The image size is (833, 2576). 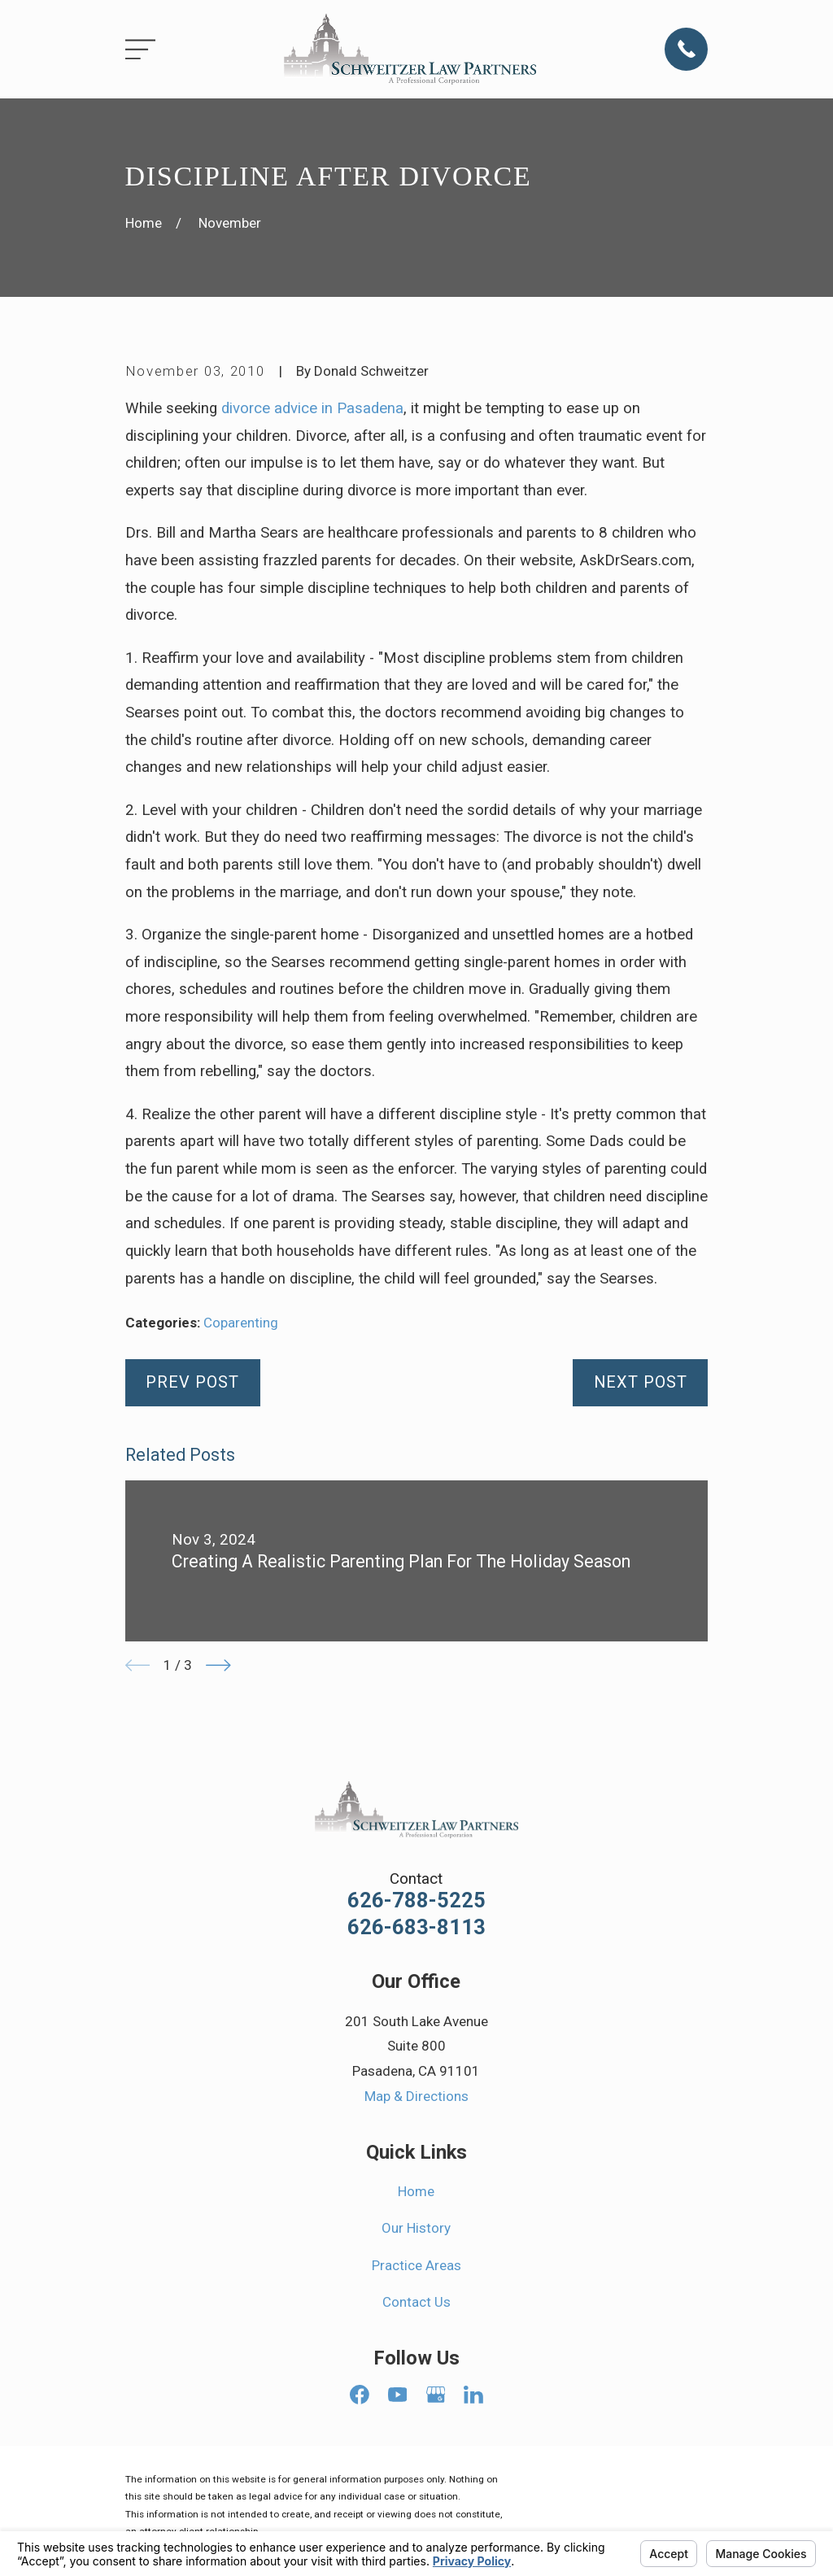 What do you see at coordinates (240, 1322) in the screenshot?
I see `Coparenting` at bounding box center [240, 1322].